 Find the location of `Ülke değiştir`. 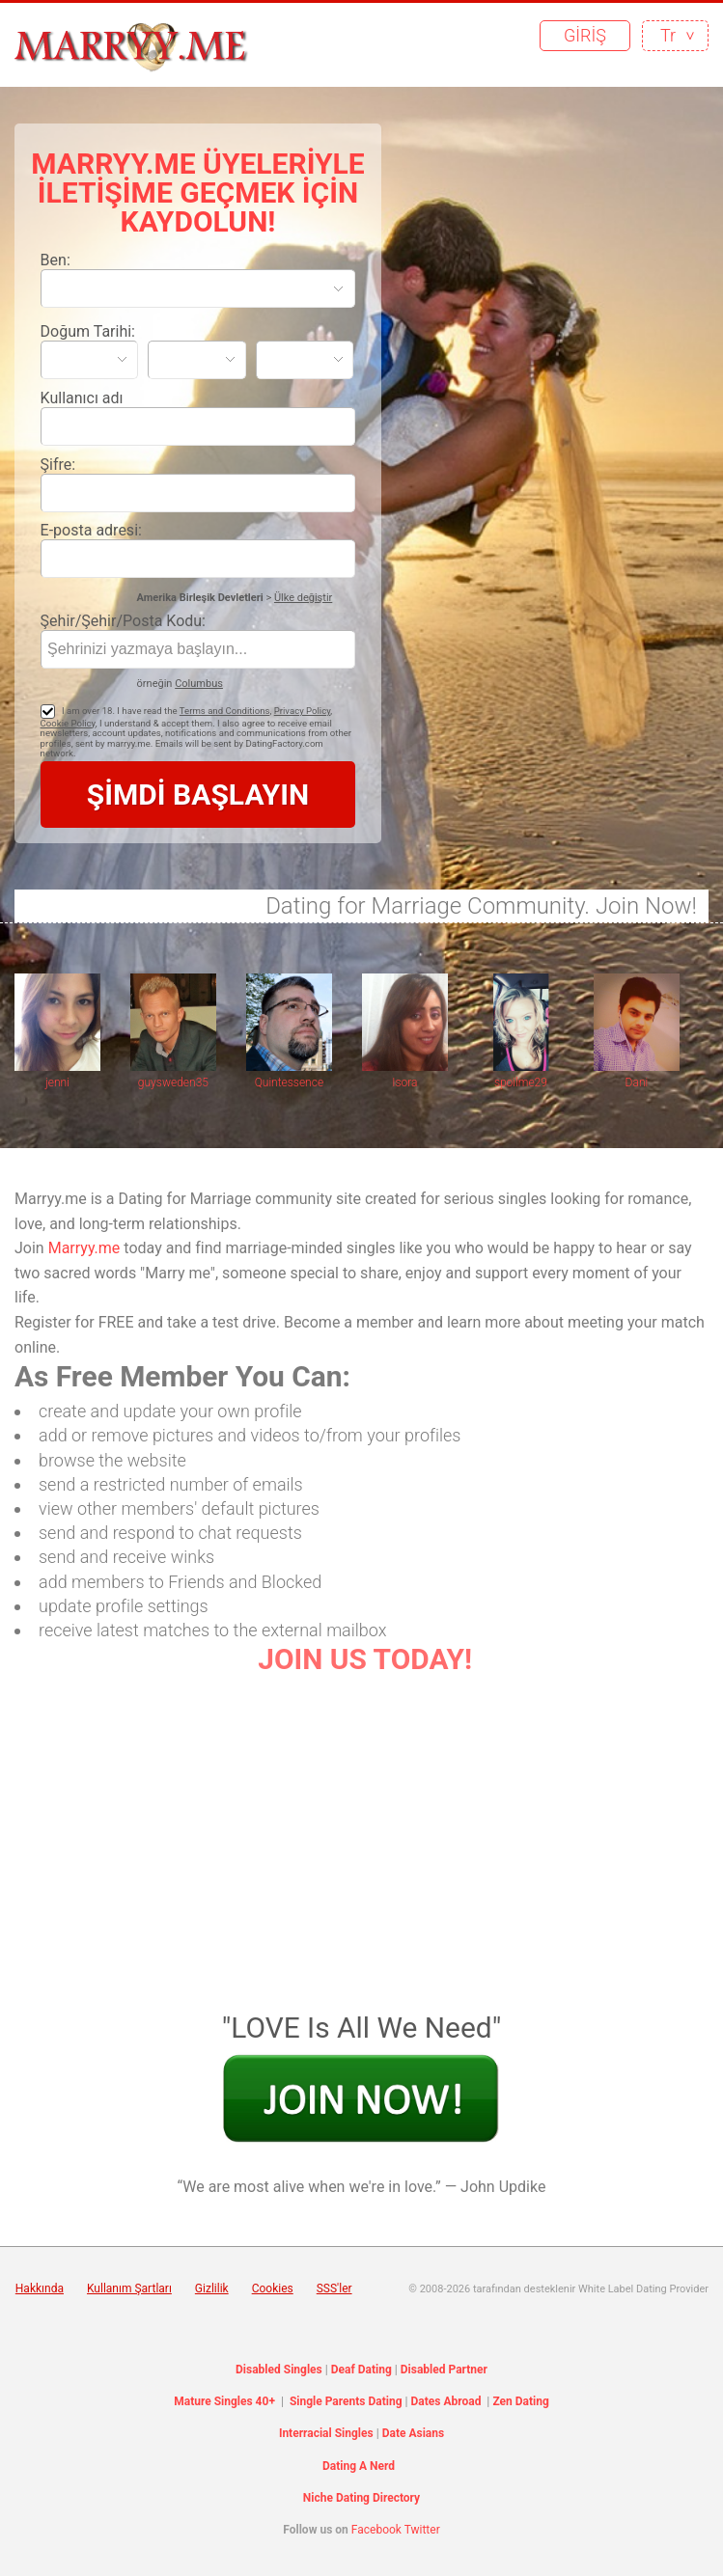

Ülke değiştir is located at coordinates (303, 597).